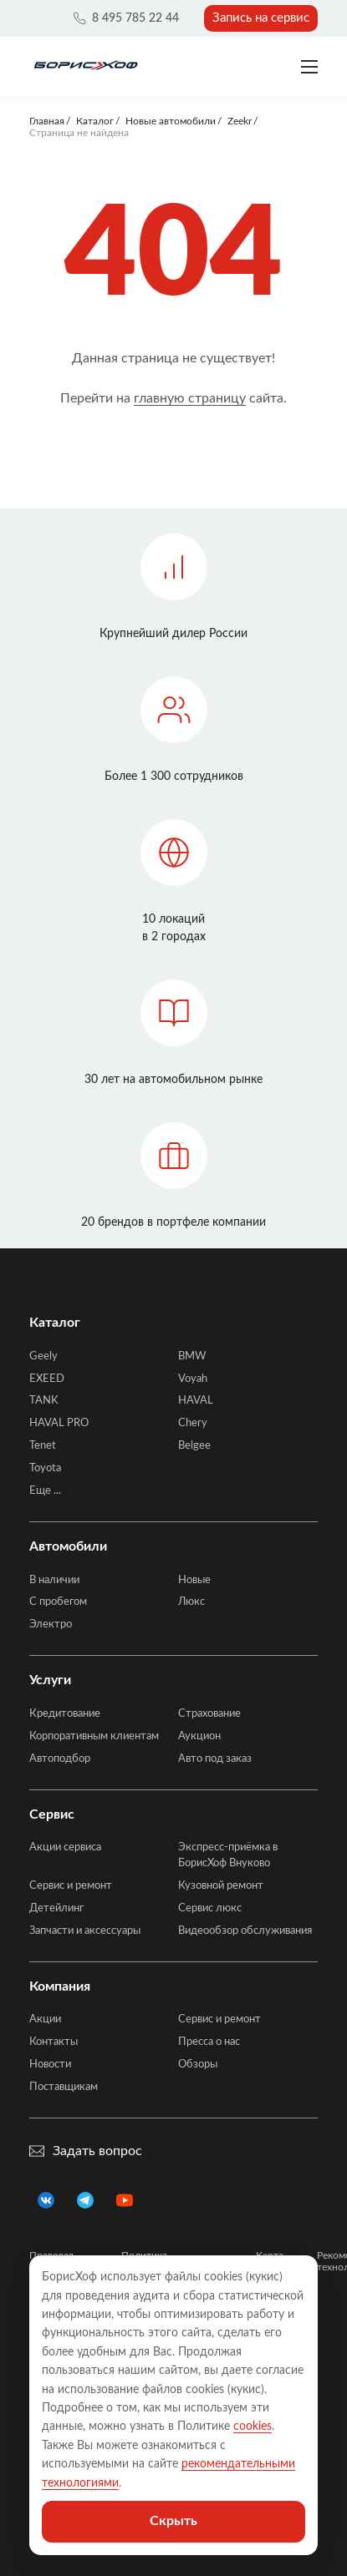 This screenshot has height=2576, width=347. What do you see at coordinates (245, 1931) in the screenshot?
I see `Видеообзор обслуживания` at bounding box center [245, 1931].